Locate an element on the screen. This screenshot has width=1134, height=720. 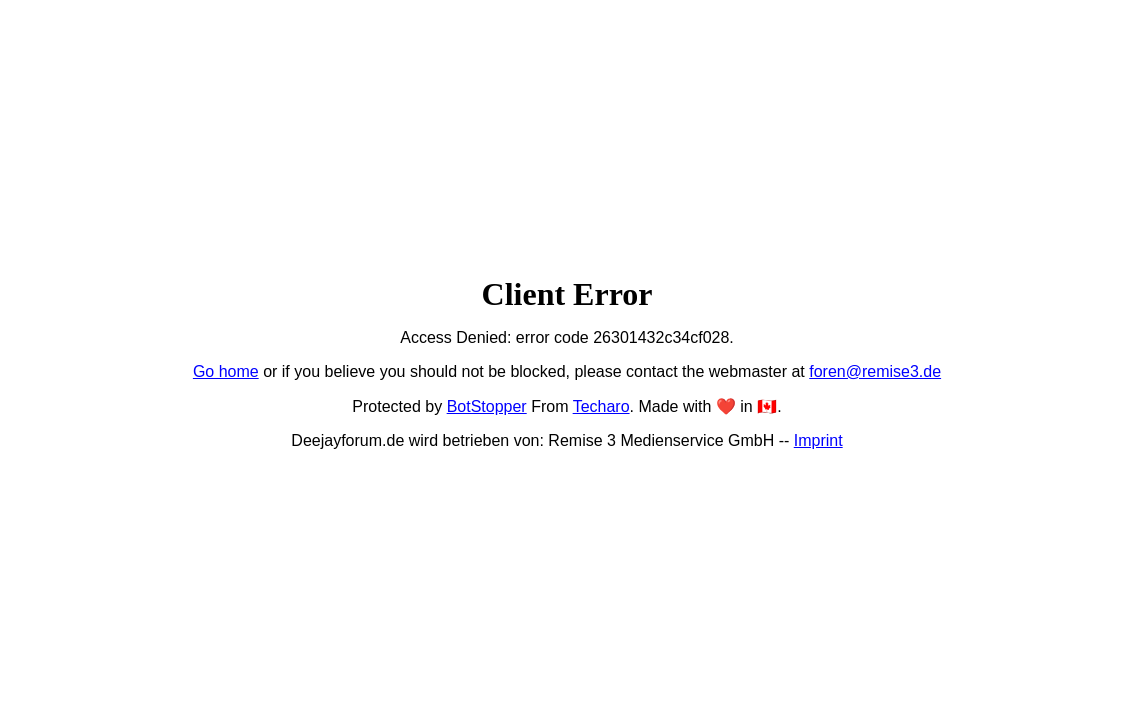
Techaro is located at coordinates (601, 406).